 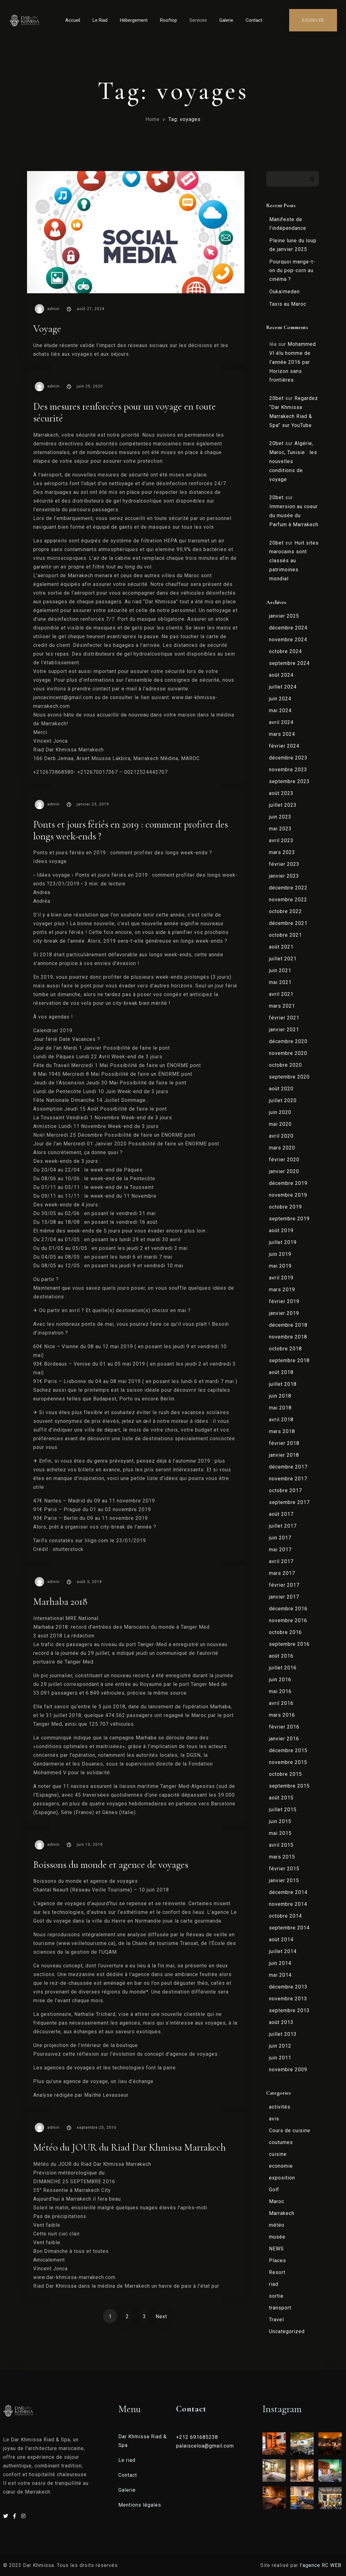 What do you see at coordinates (289, 781) in the screenshot?
I see `septembre 2023` at bounding box center [289, 781].